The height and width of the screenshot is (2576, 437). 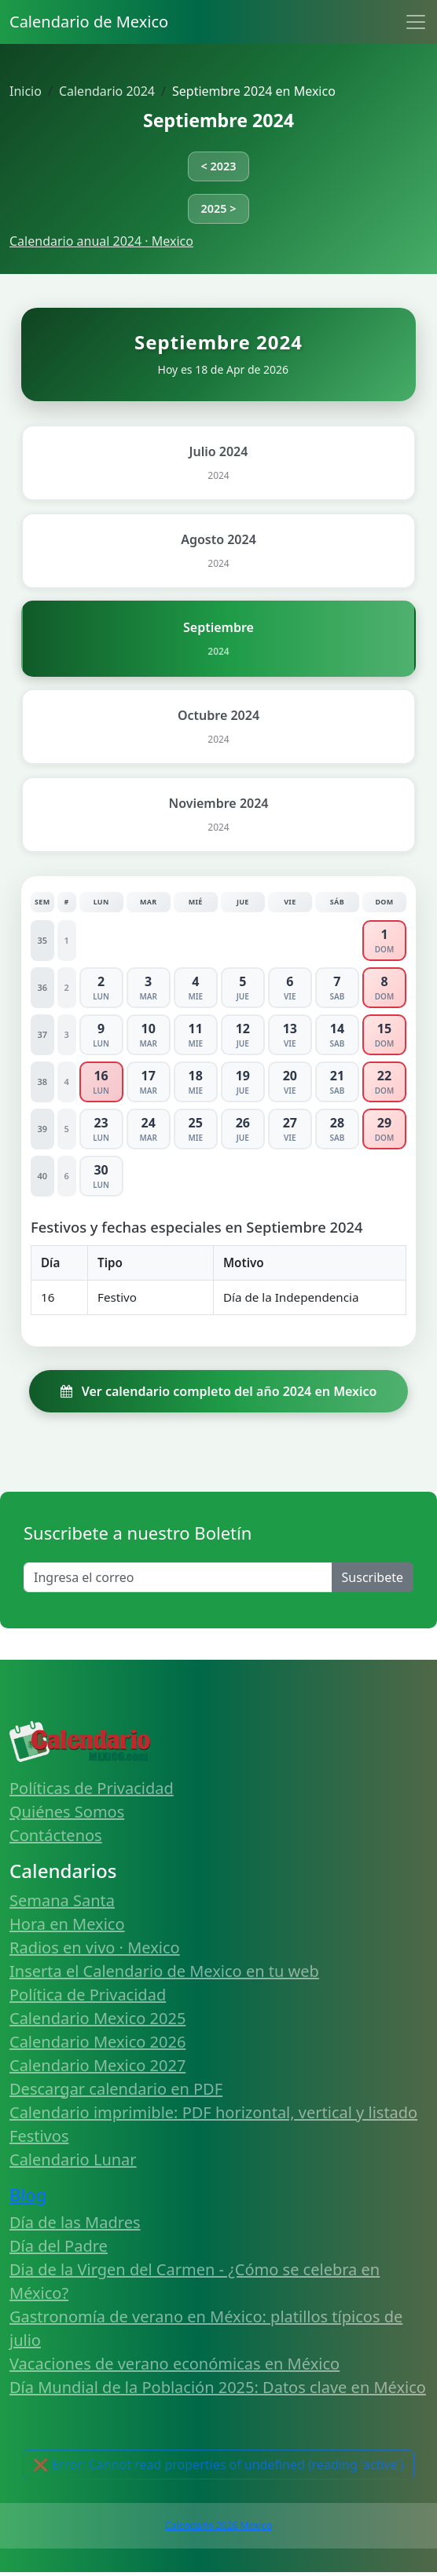 I want to click on Calendario Lunar, so click(x=73, y=2159).